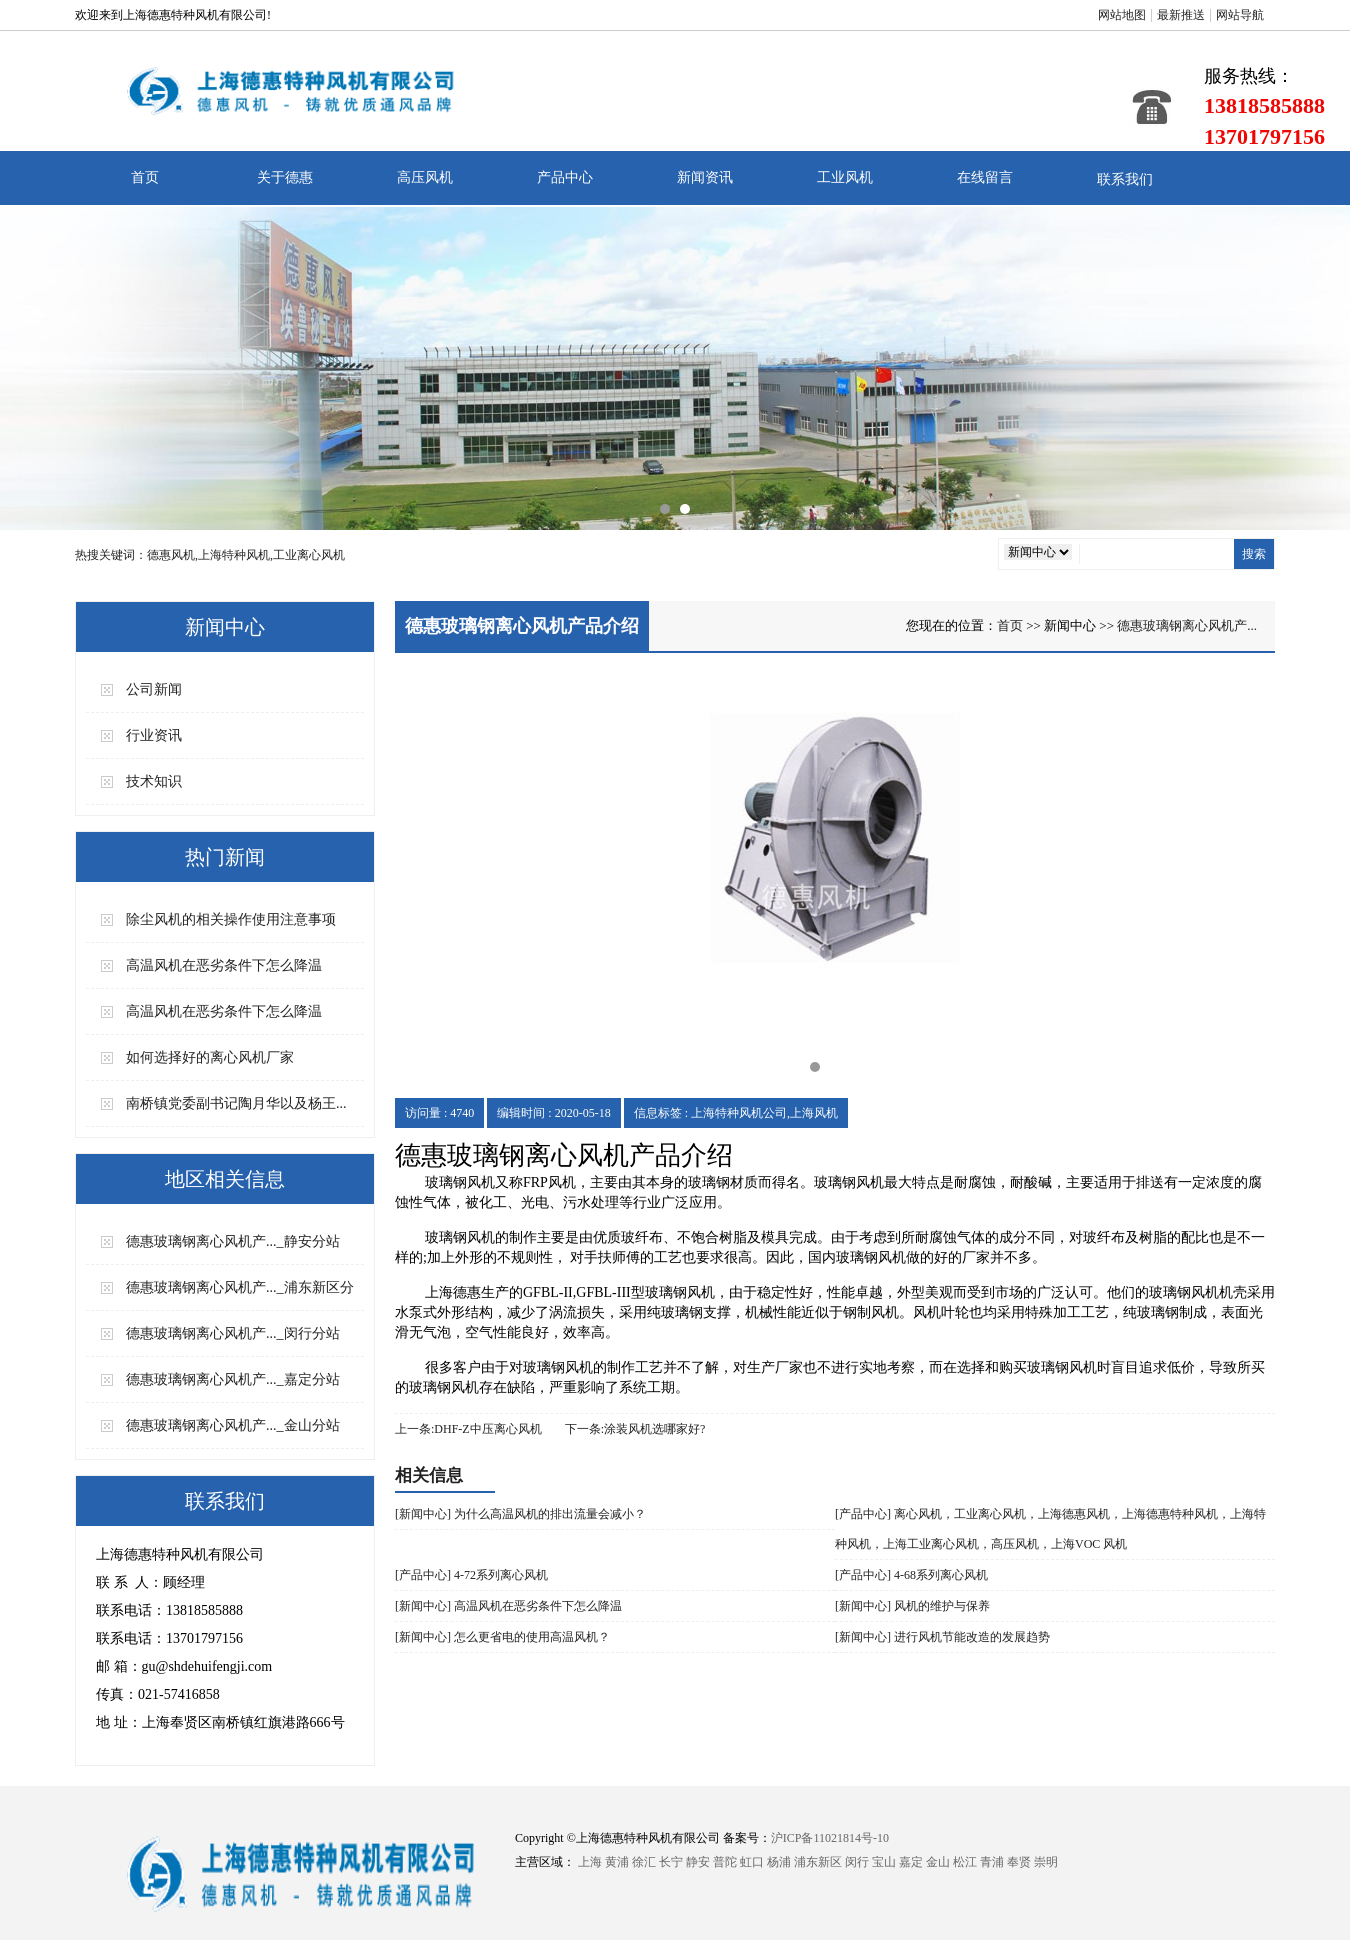 The image size is (1350, 1940). Describe the element at coordinates (965, 1862) in the screenshot. I see `松江` at that location.